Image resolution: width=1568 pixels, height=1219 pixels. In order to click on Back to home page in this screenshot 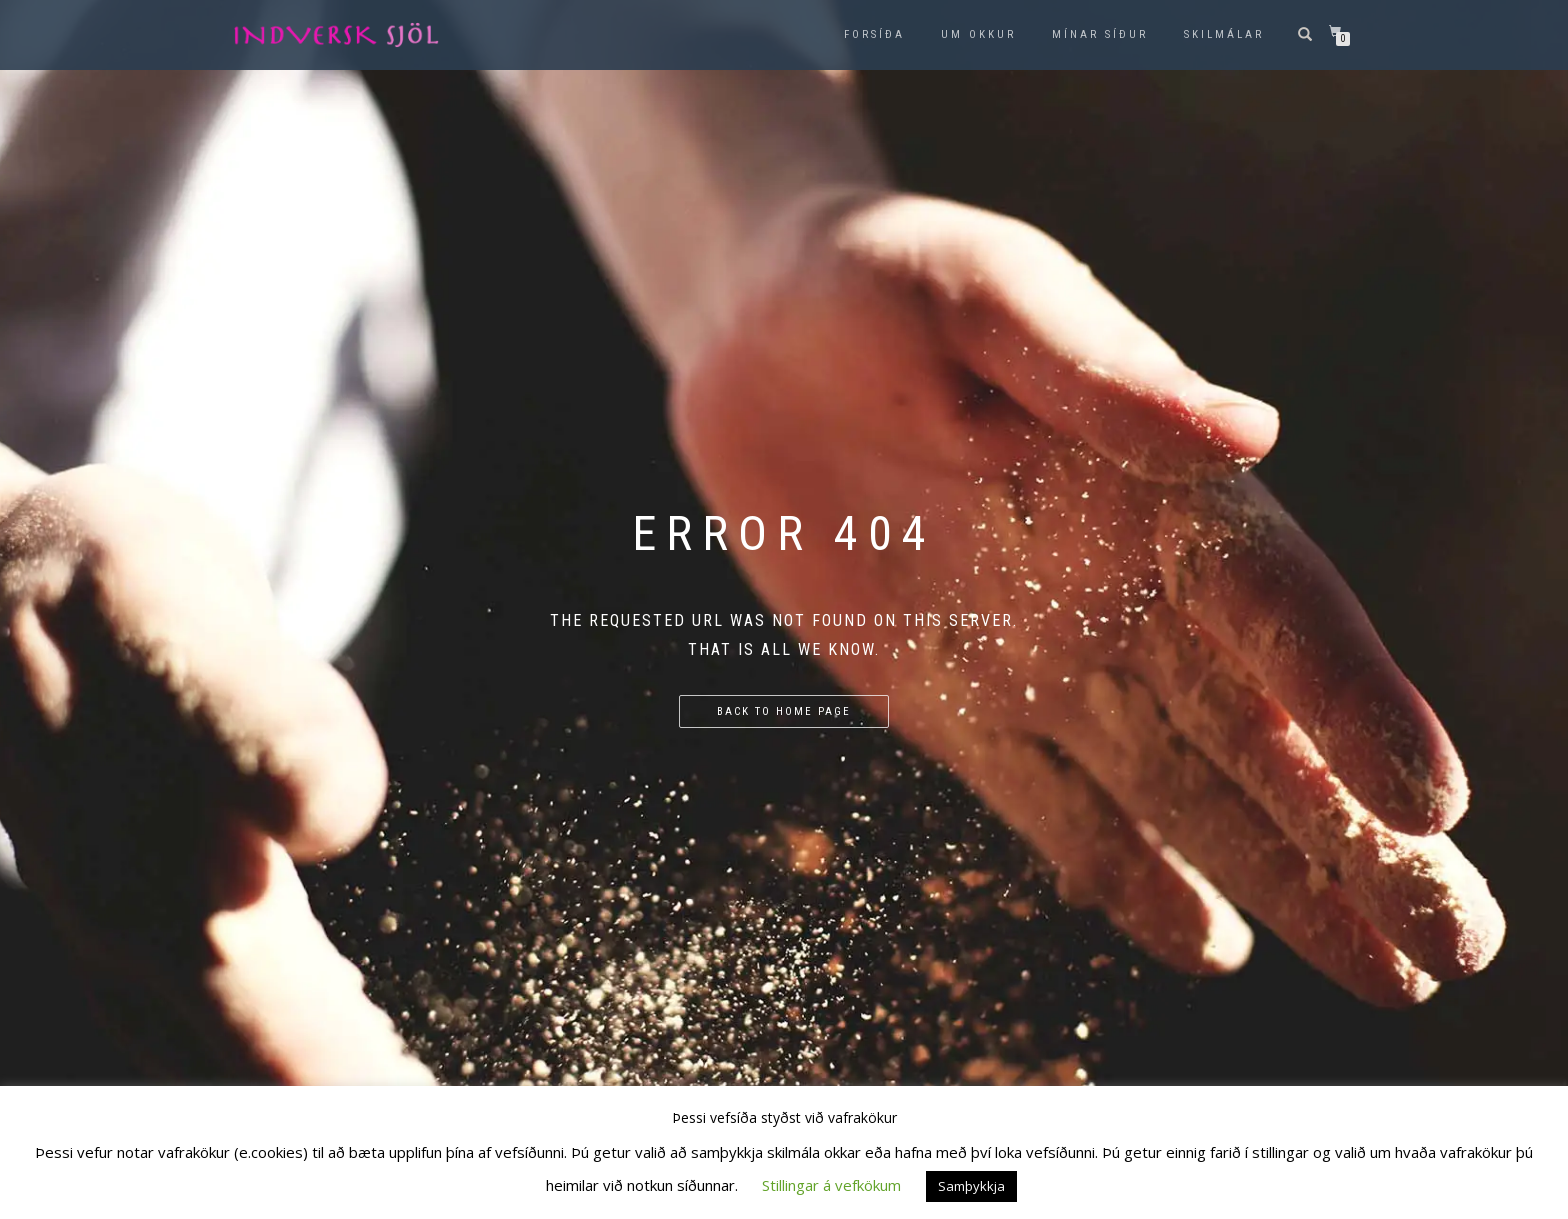, I will do `click(784, 711)`.